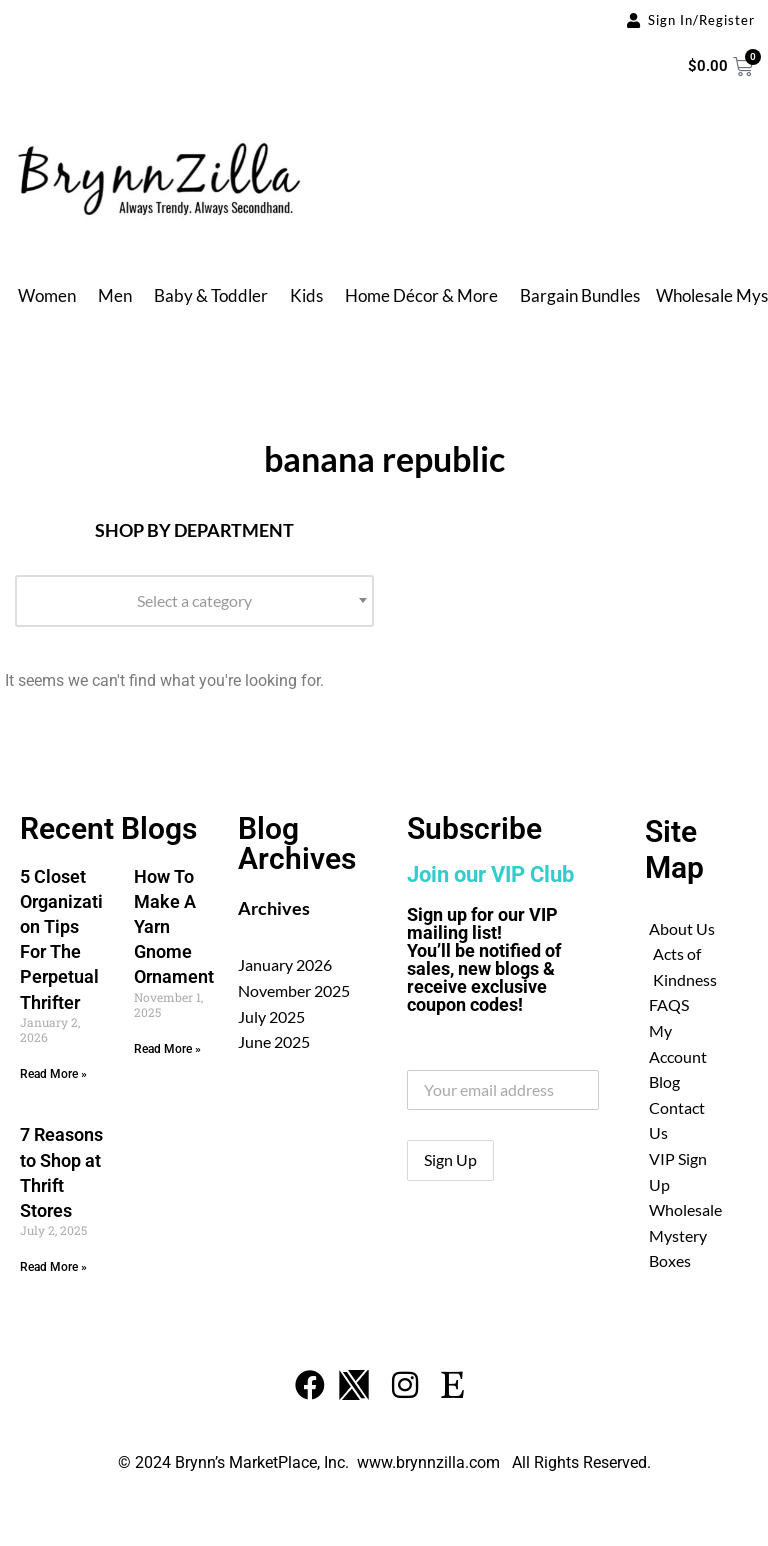  What do you see at coordinates (669, 1004) in the screenshot?
I see `FAQS` at bounding box center [669, 1004].